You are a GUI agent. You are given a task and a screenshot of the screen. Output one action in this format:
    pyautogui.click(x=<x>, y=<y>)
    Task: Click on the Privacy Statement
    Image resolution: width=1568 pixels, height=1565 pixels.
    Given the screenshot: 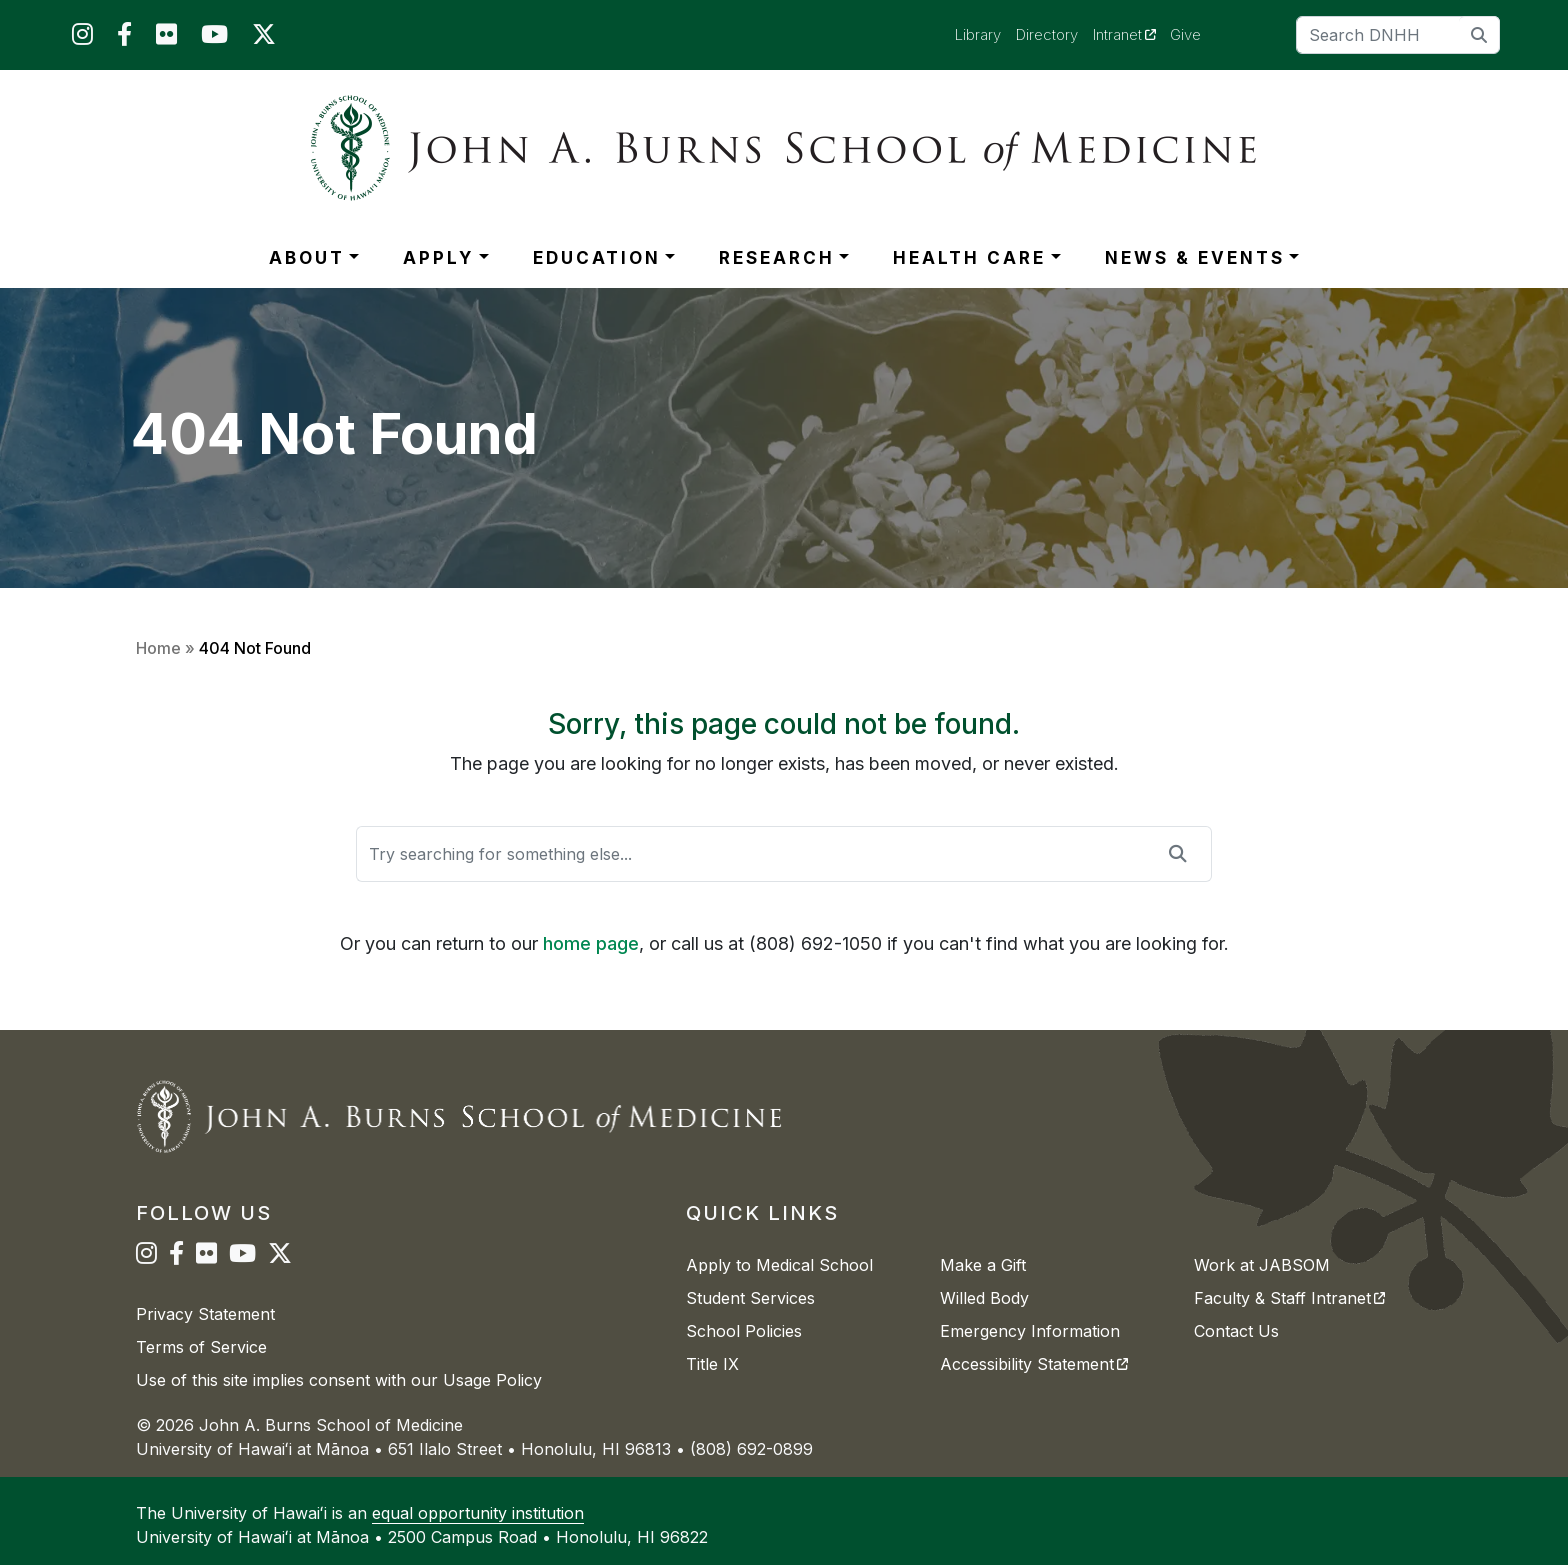 What is the action you would take?
    pyautogui.click(x=205, y=1314)
    